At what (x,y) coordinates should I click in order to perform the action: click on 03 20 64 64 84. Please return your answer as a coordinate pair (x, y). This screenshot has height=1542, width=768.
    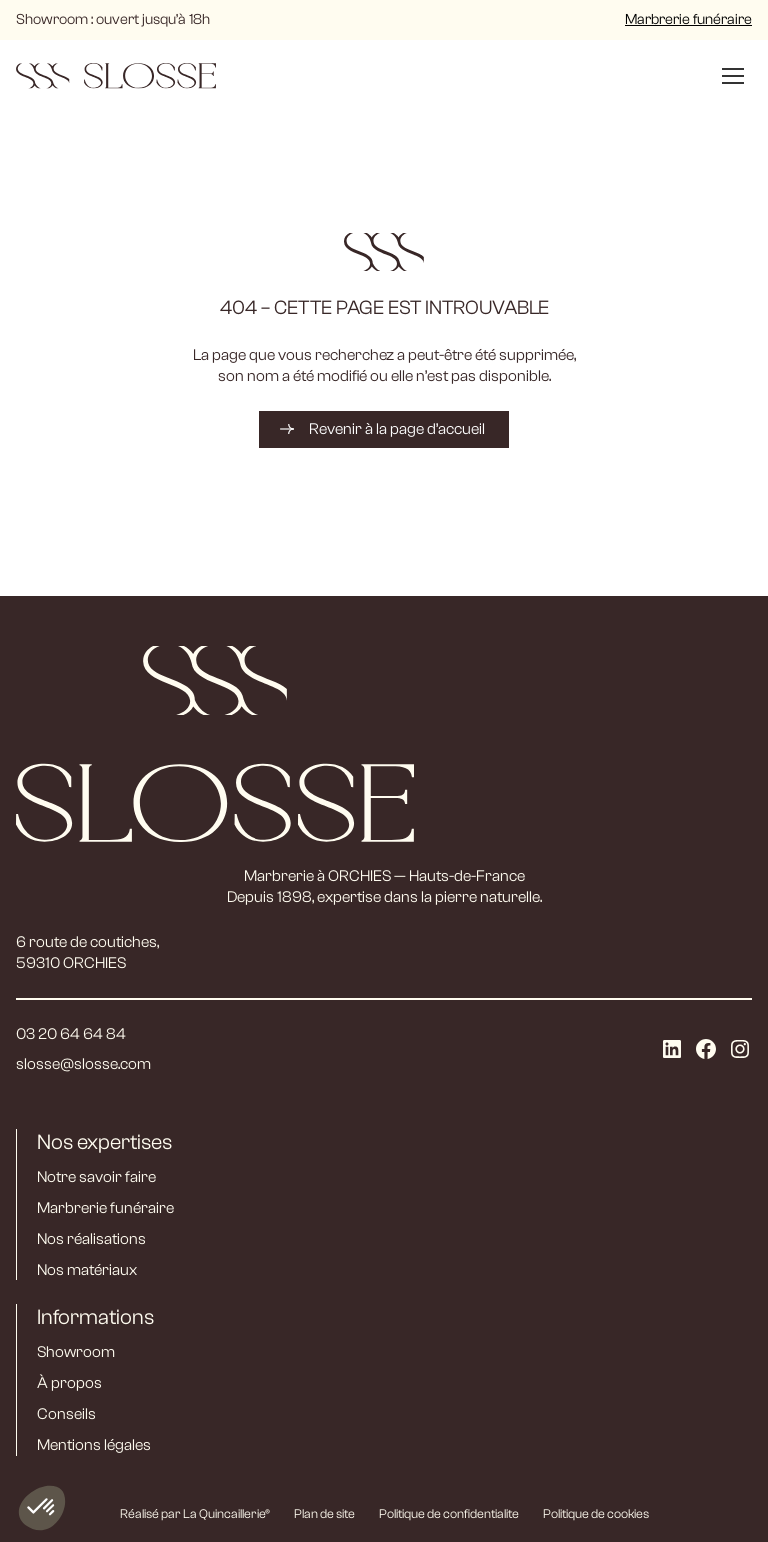
    Looking at the image, I should click on (71, 1034).